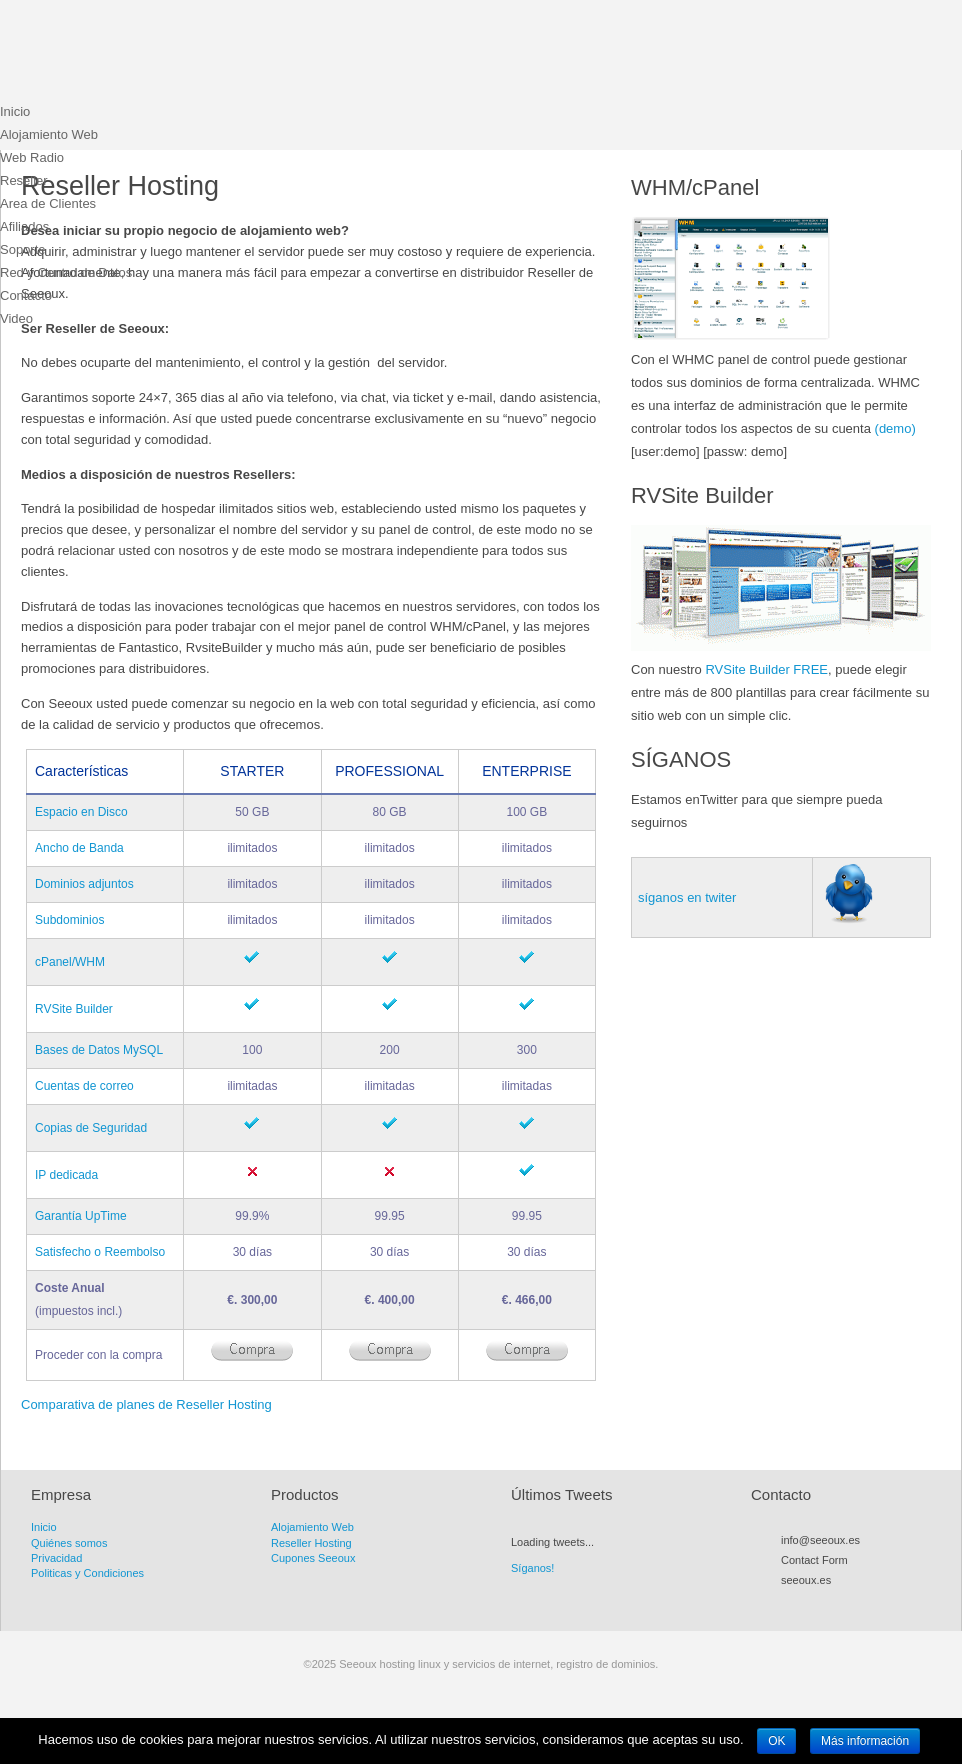  I want to click on síganos en twiter, so click(687, 897).